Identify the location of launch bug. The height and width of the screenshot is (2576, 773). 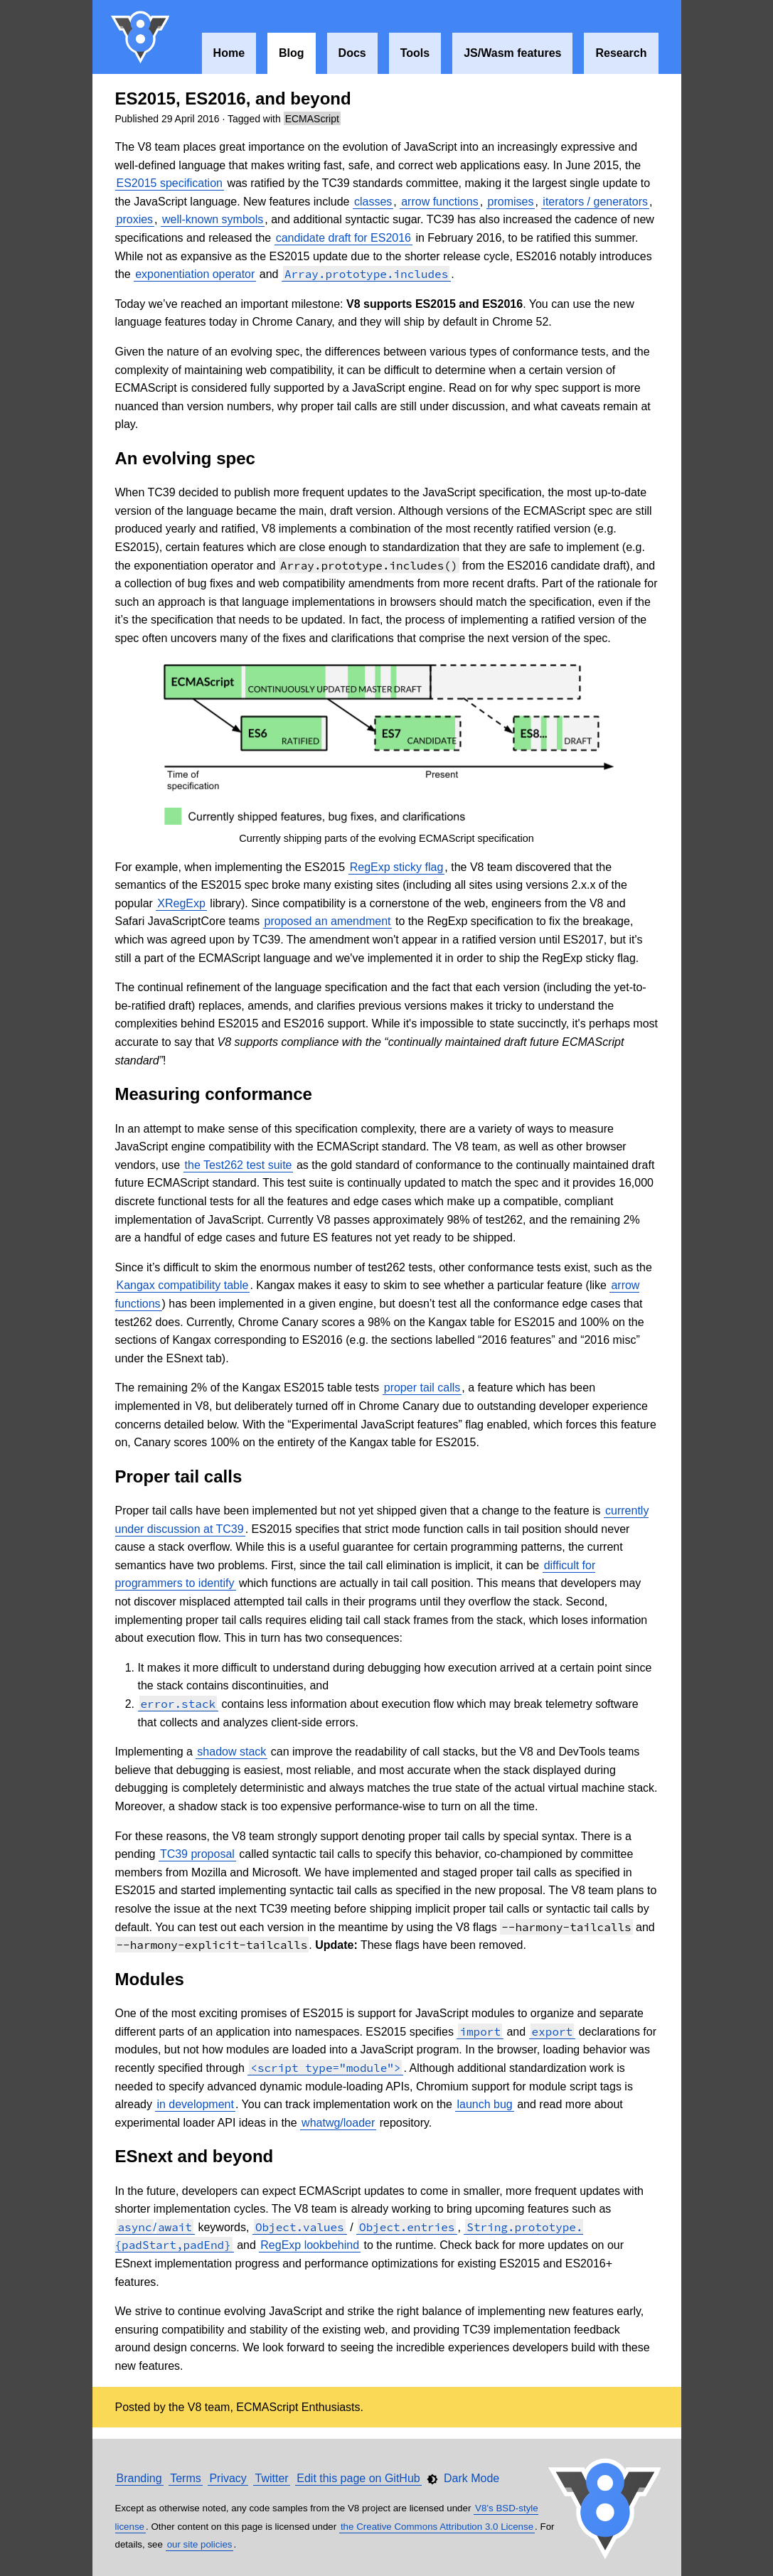
(484, 2104).